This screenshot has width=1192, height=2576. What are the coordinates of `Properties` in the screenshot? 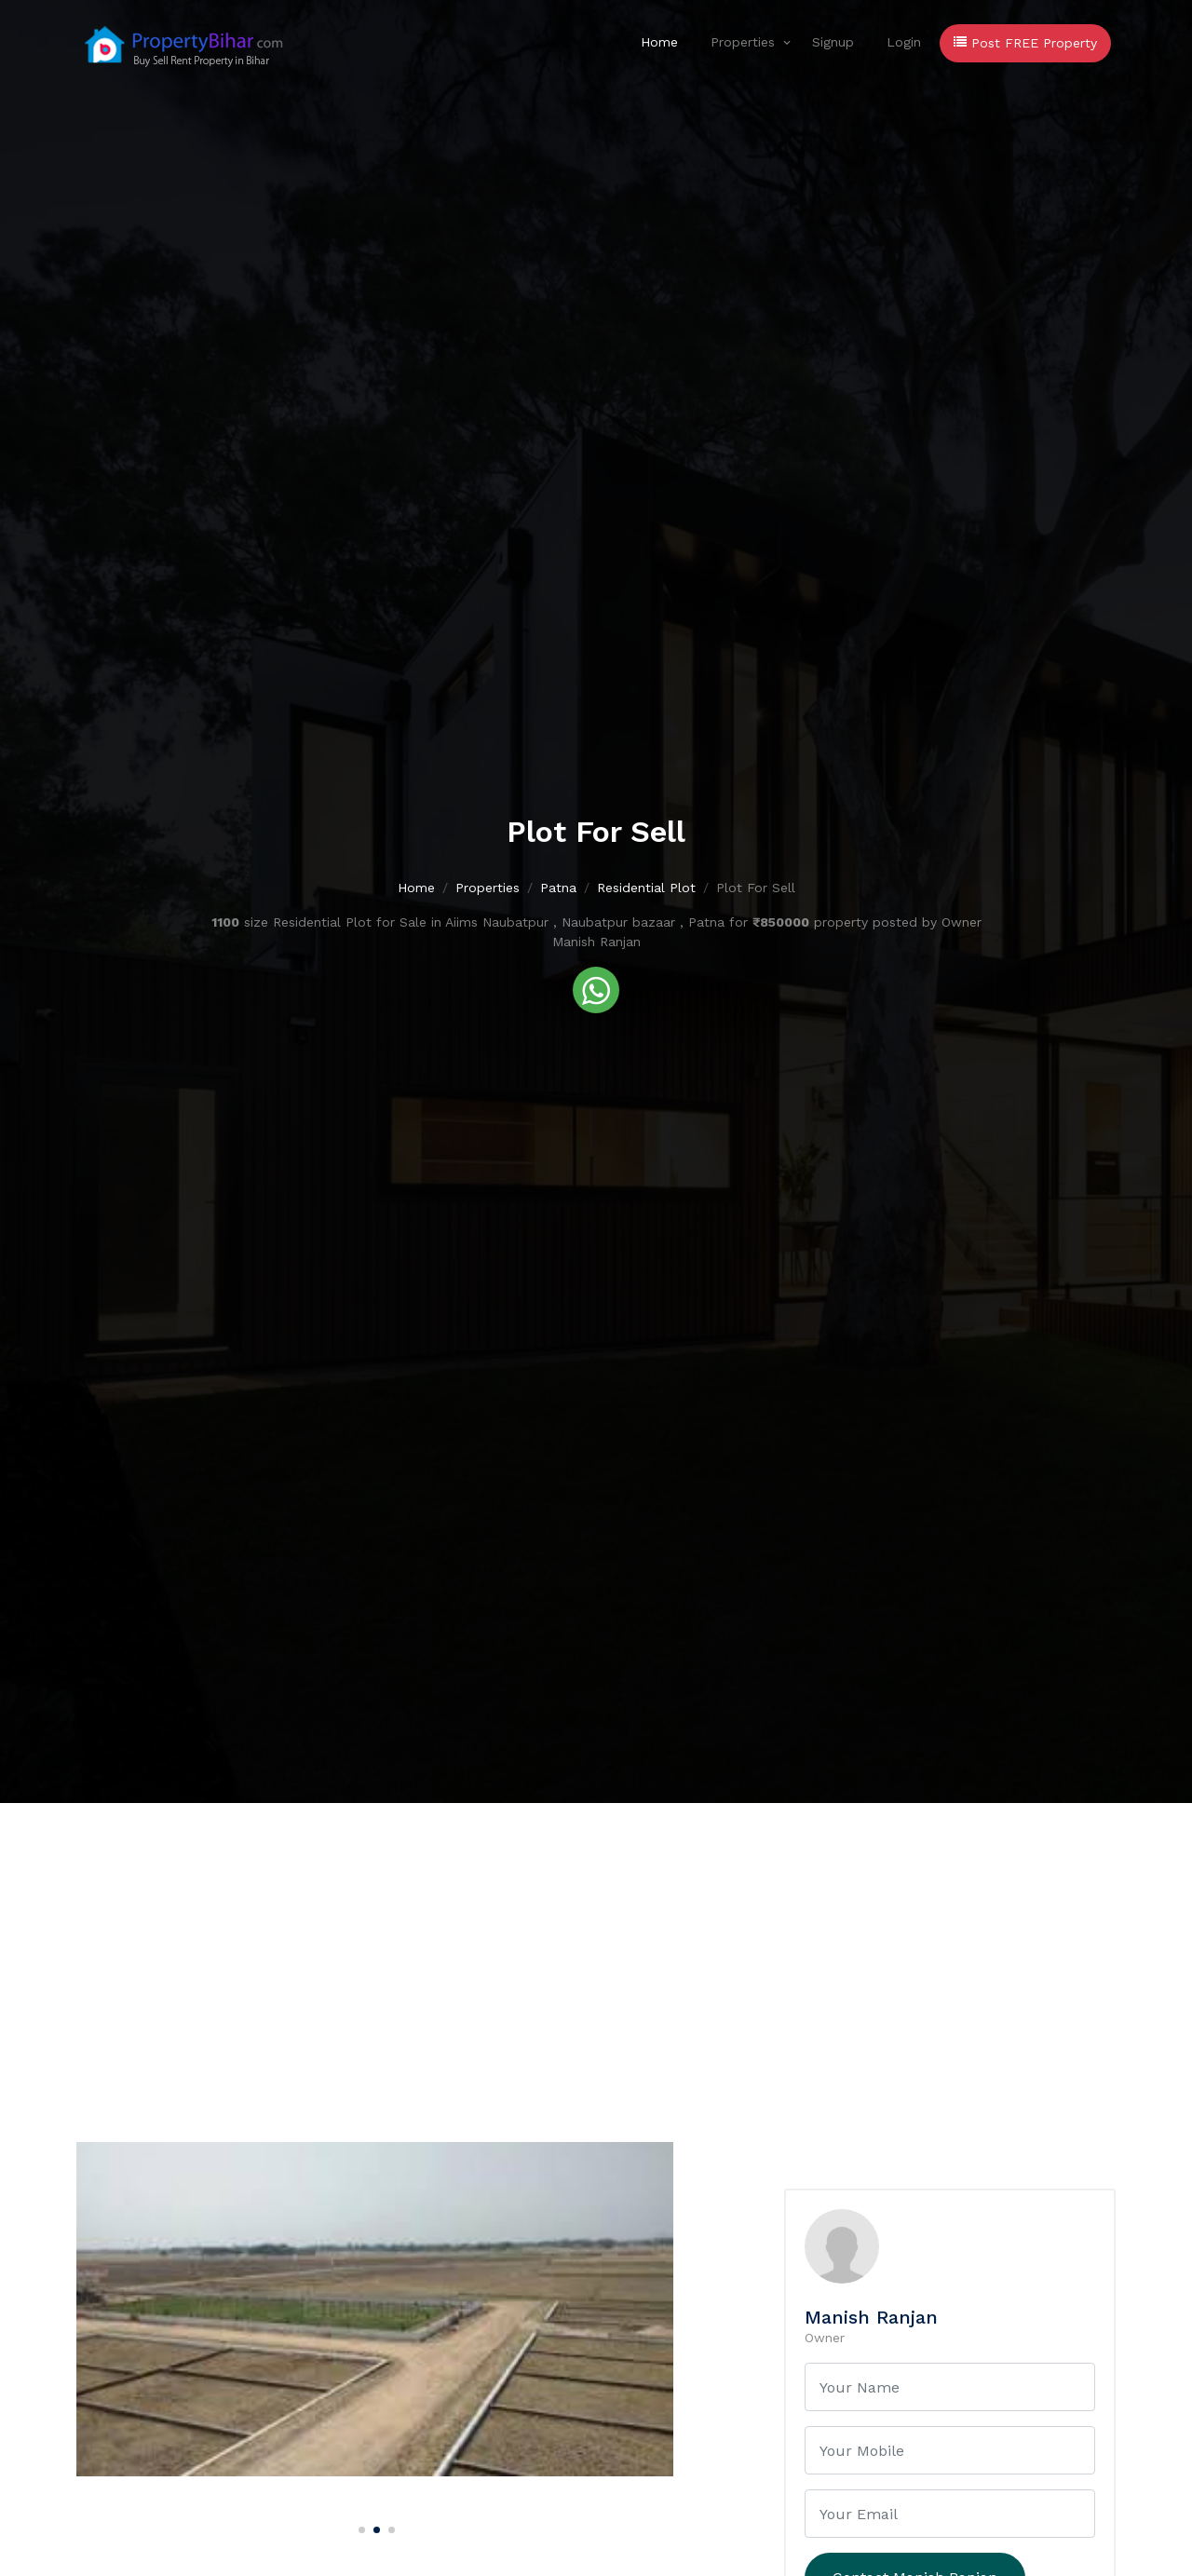 It's located at (743, 41).